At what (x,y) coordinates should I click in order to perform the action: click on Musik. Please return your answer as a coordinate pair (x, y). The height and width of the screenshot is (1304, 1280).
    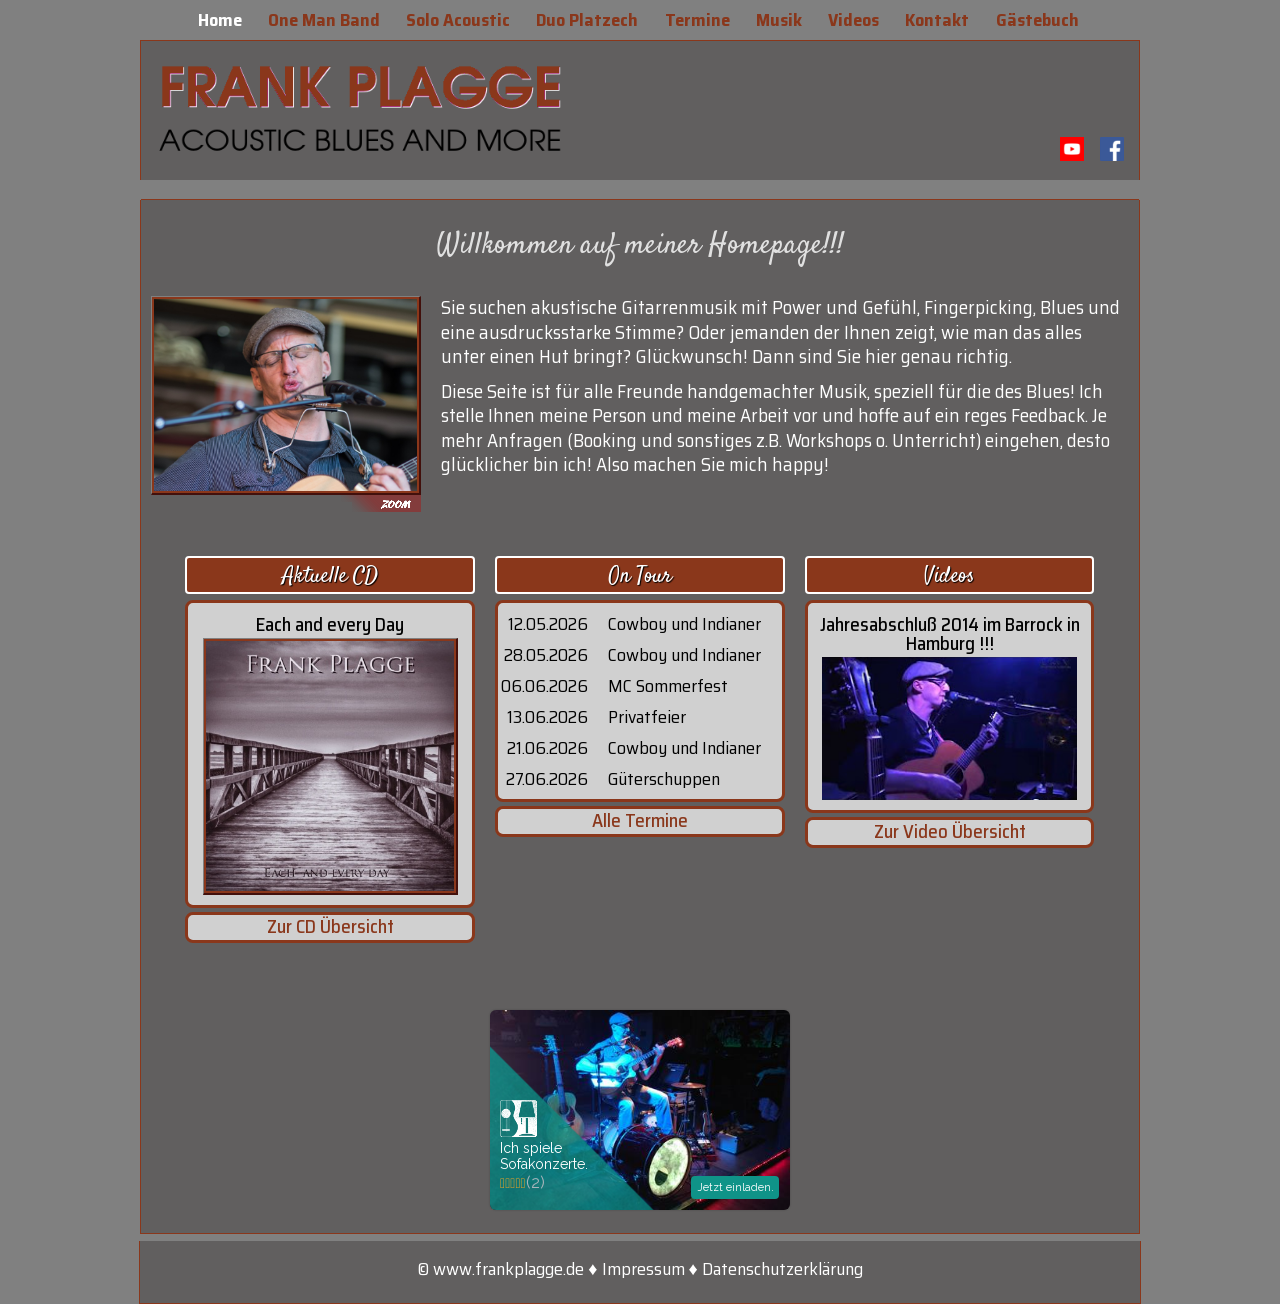
    Looking at the image, I should click on (781, 20).